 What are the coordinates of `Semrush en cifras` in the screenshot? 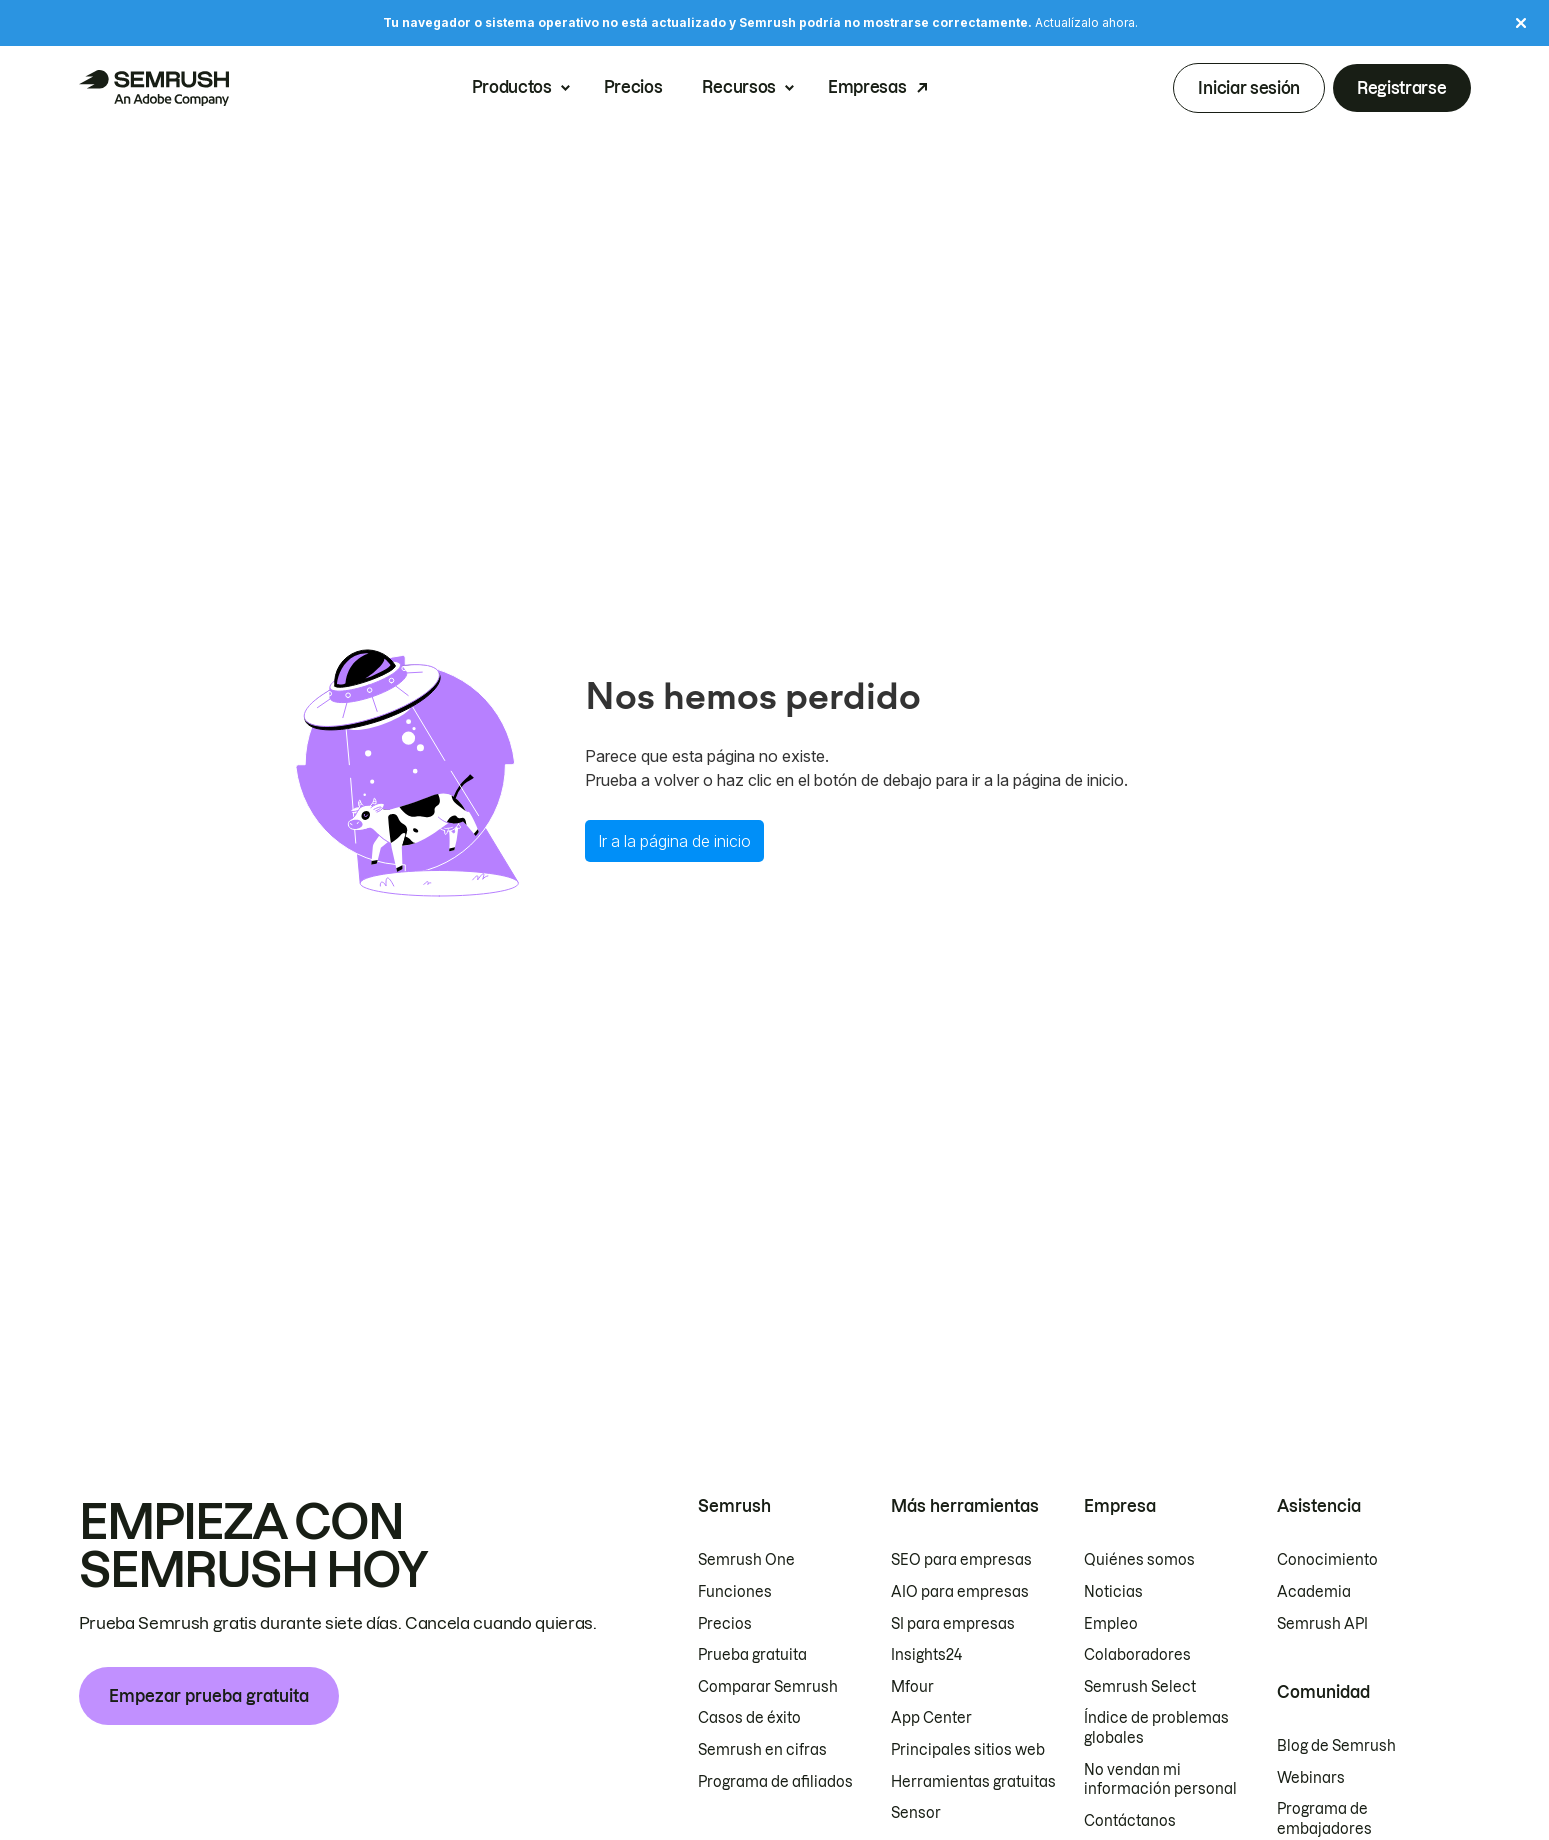 It's located at (762, 1750).